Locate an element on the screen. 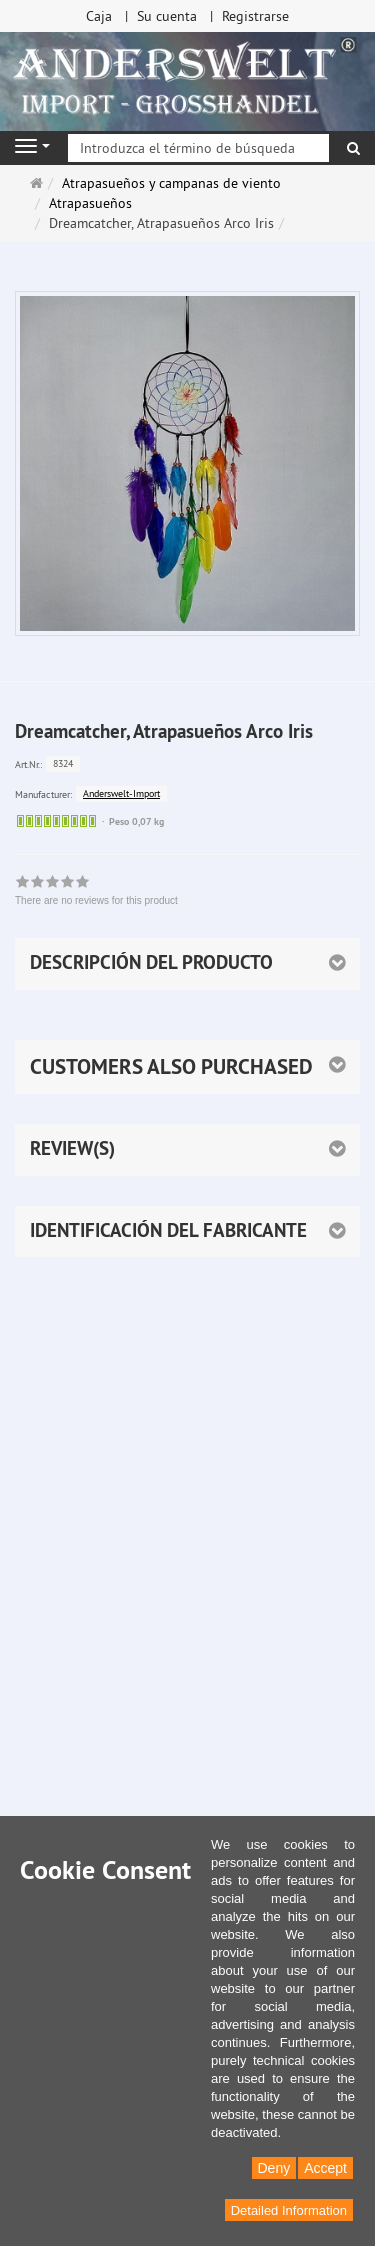 This screenshot has height=2246, width=375. [button] is located at coordinates (187, 1067).